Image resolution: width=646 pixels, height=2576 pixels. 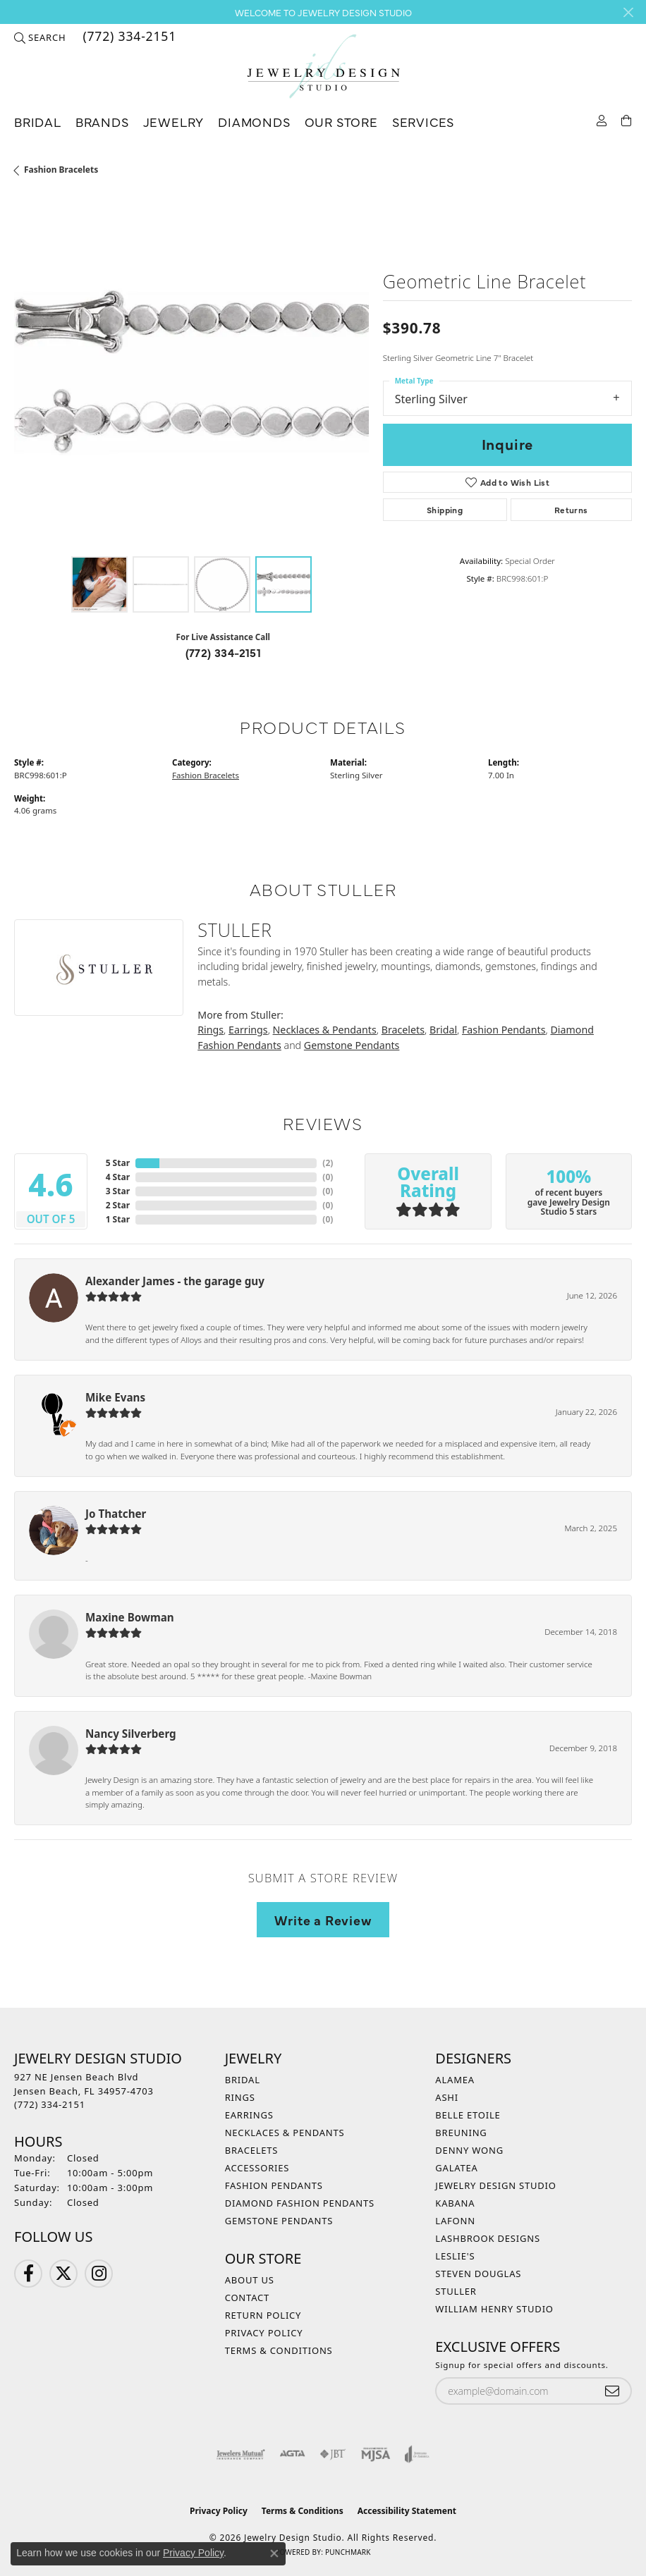 What do you see at coordinates (626, 119) in the screenshot?
I see `[Toggle Shopping Cart]` at bounding box center [626, 119].